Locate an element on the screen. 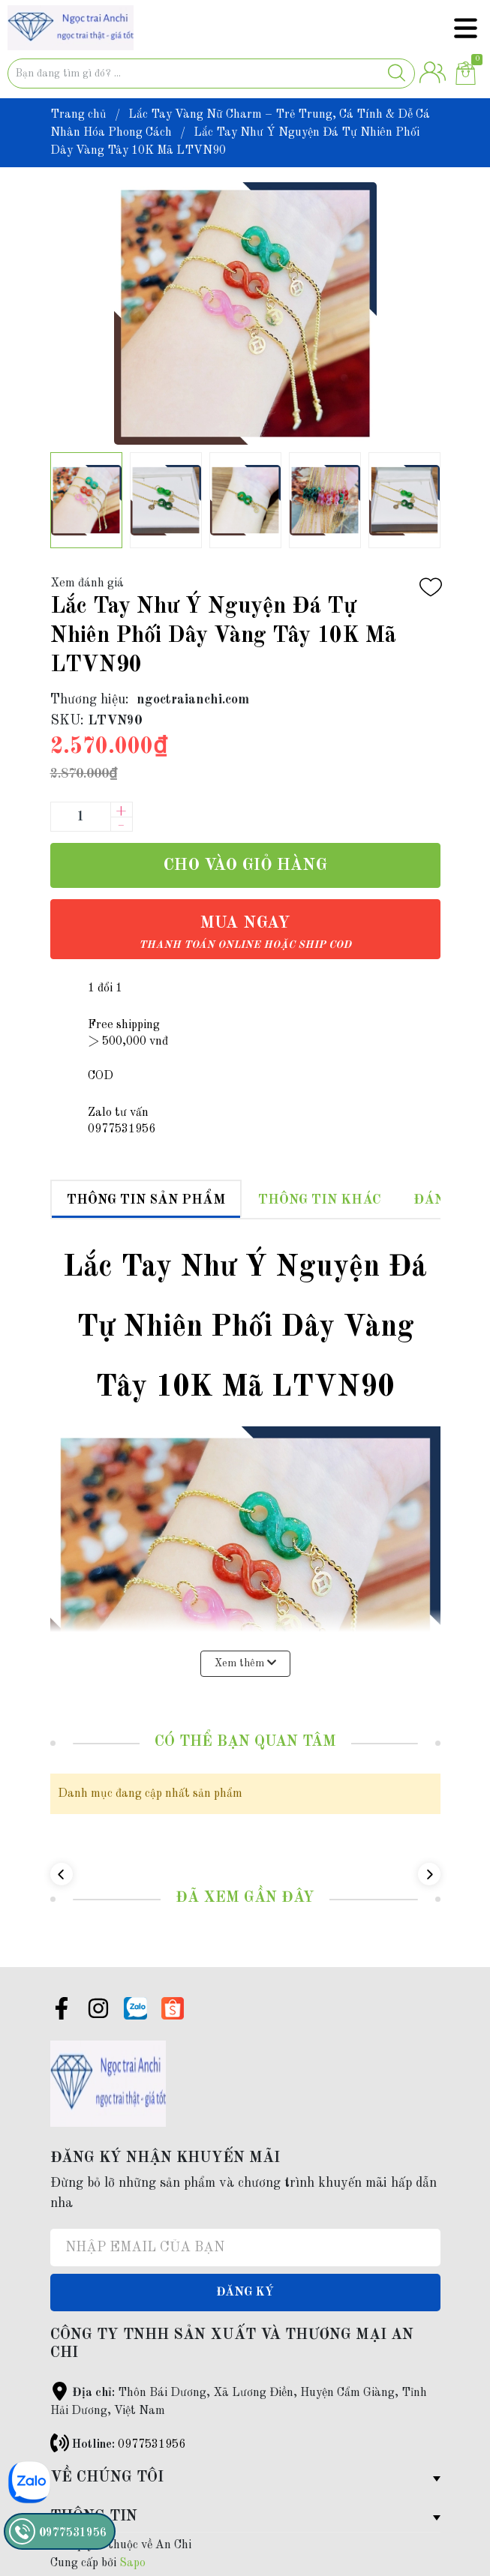 The width and height of the screenshot is (490, 2576). Đã xem gần đây is located at coordinates (245, 1898).